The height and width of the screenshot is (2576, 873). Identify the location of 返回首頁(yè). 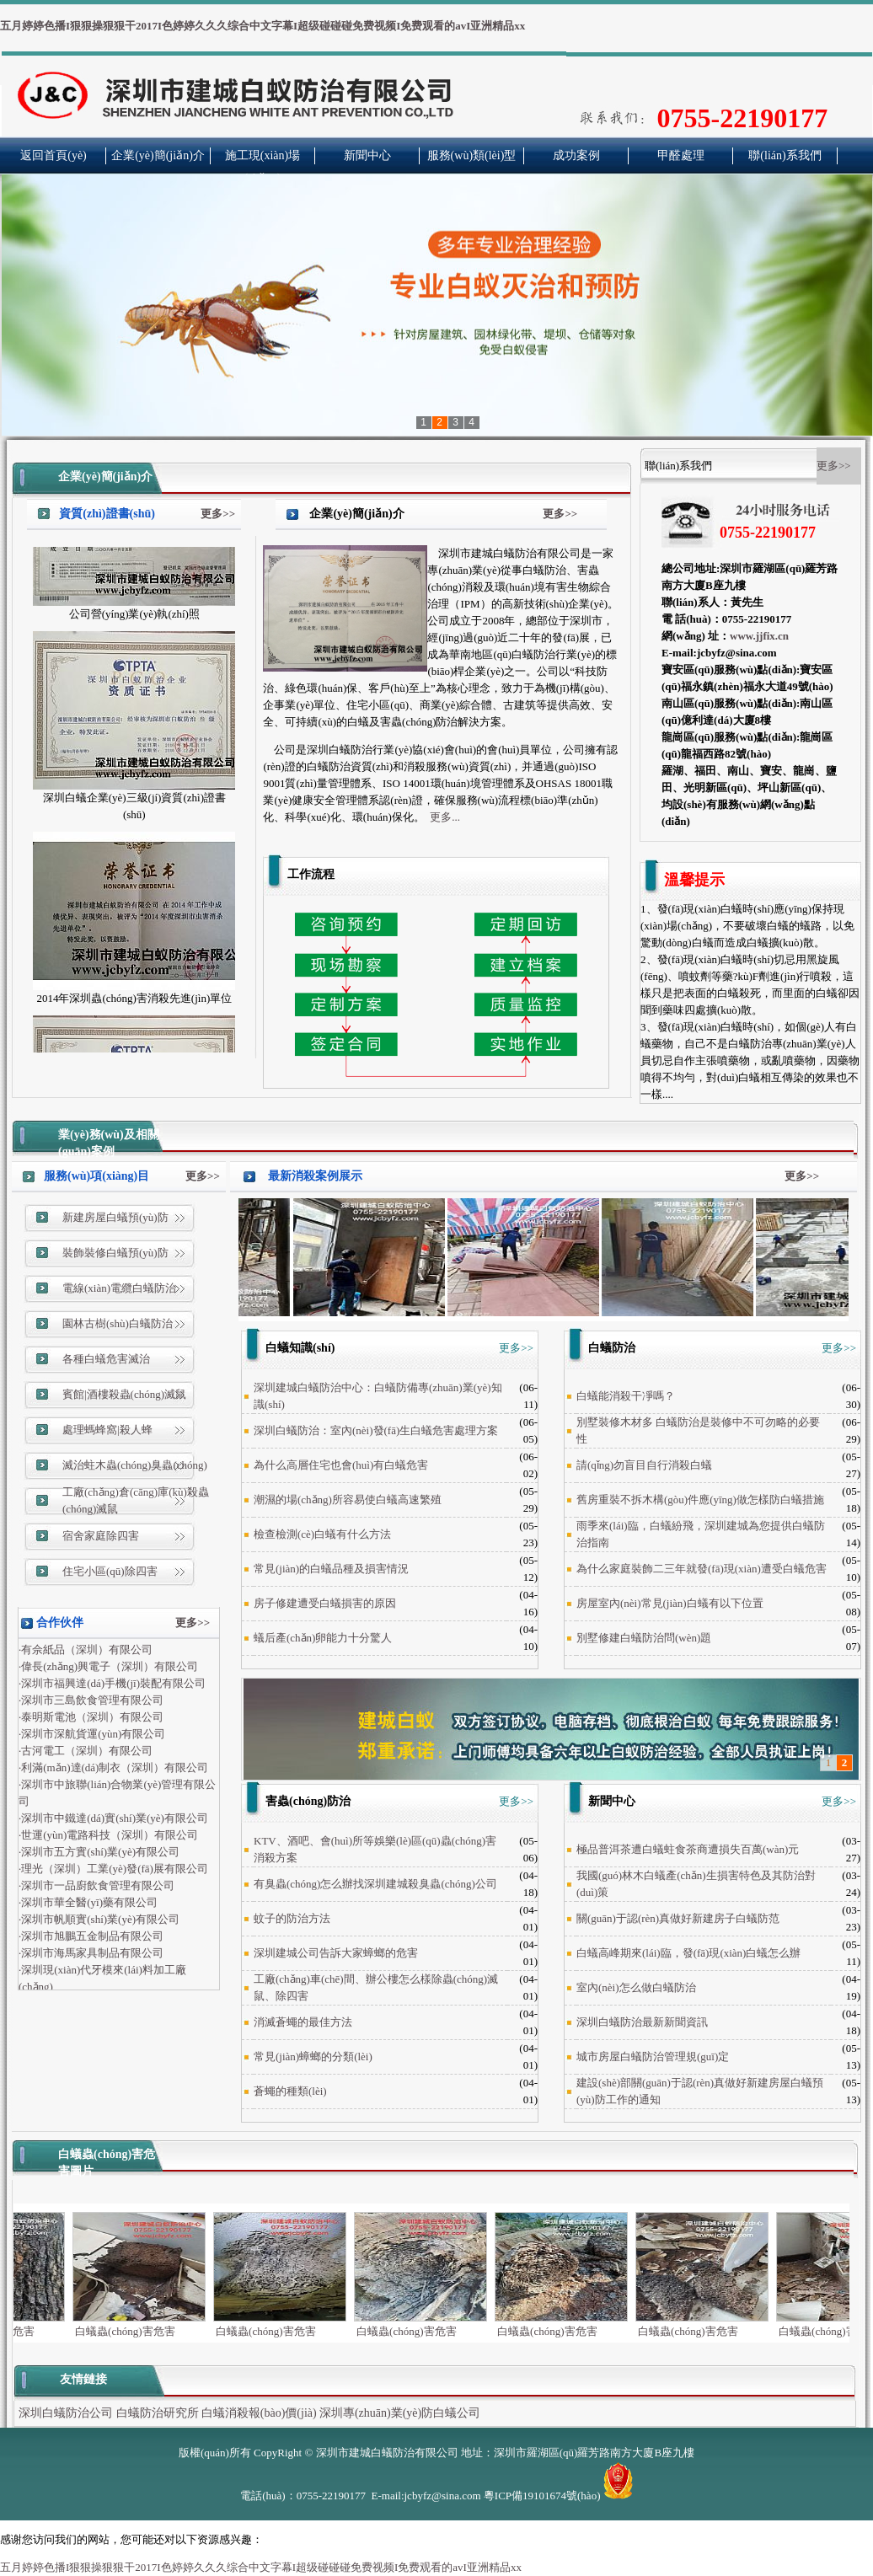
(53, 155).